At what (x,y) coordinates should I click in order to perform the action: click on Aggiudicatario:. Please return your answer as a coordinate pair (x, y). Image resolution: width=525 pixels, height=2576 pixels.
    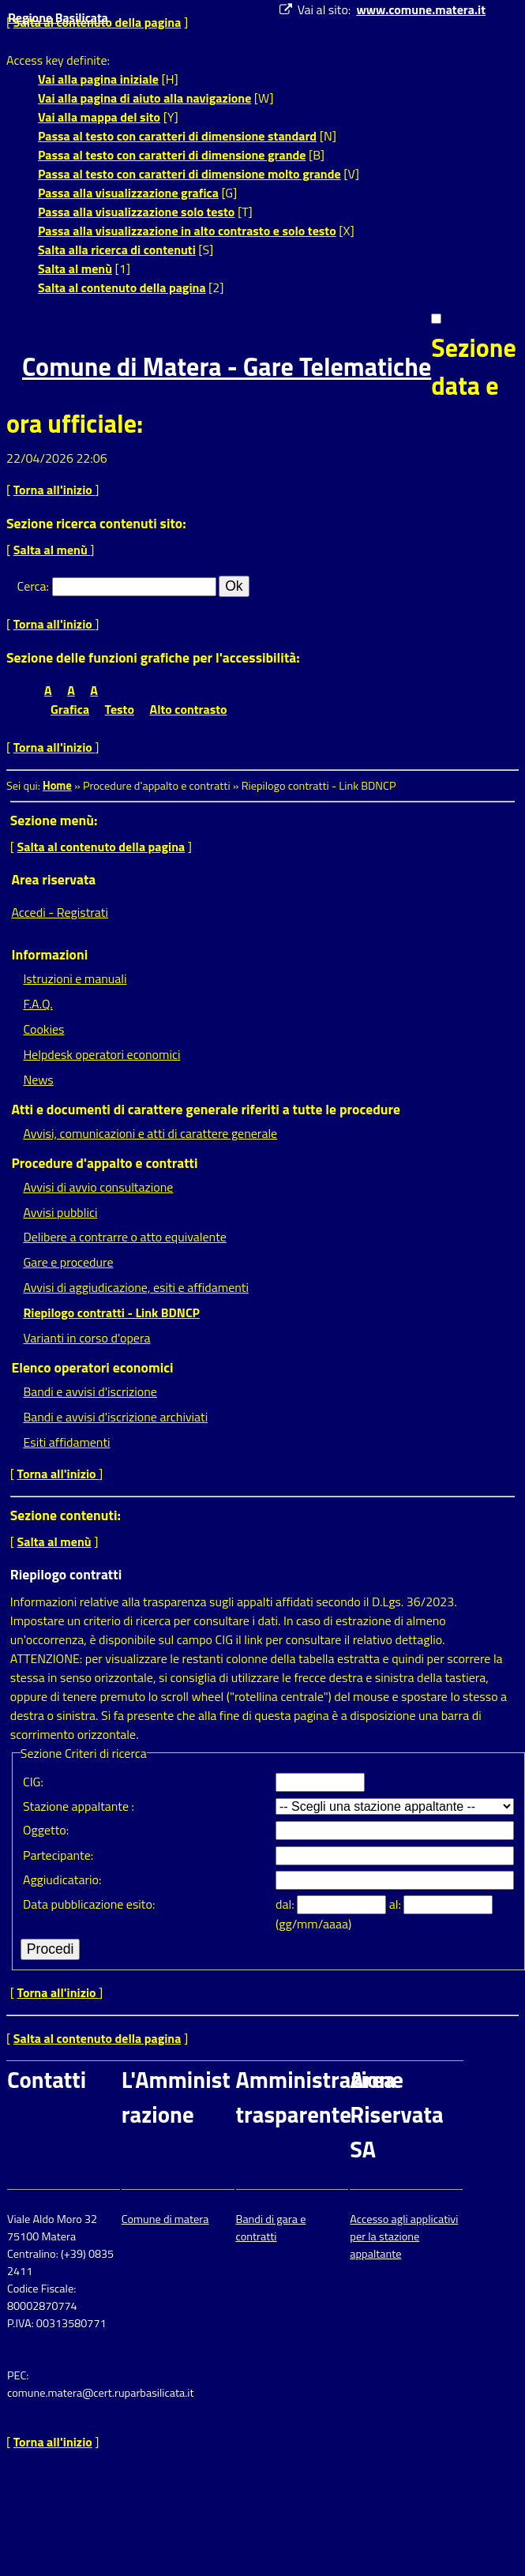
    Looking at the image, I should click on (62, 1879).